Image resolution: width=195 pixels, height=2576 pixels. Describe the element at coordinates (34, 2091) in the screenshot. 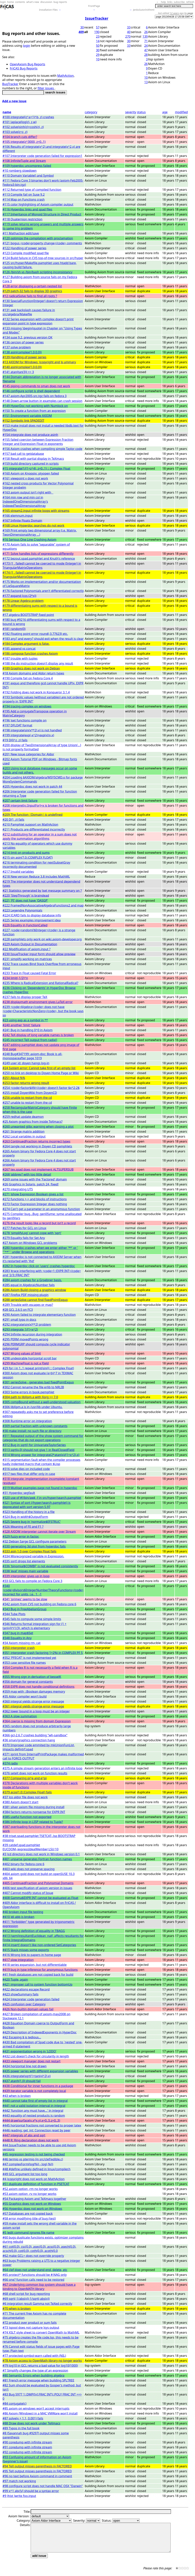

I see `#439 iterator variable is not completely local` at that location.